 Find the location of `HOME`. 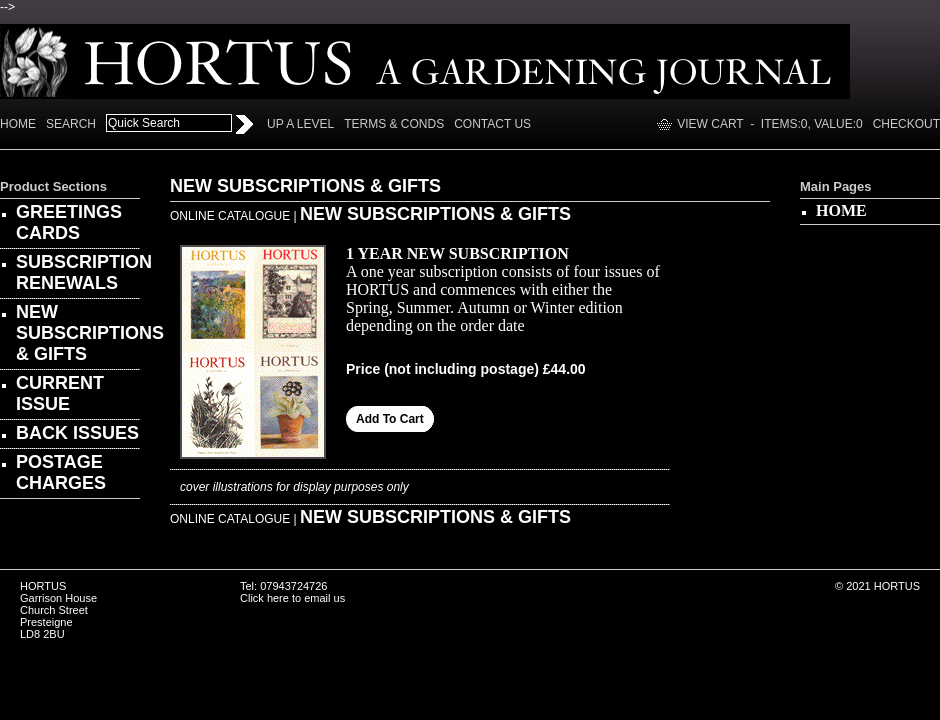

HOME is located at coordinates (841, 210).